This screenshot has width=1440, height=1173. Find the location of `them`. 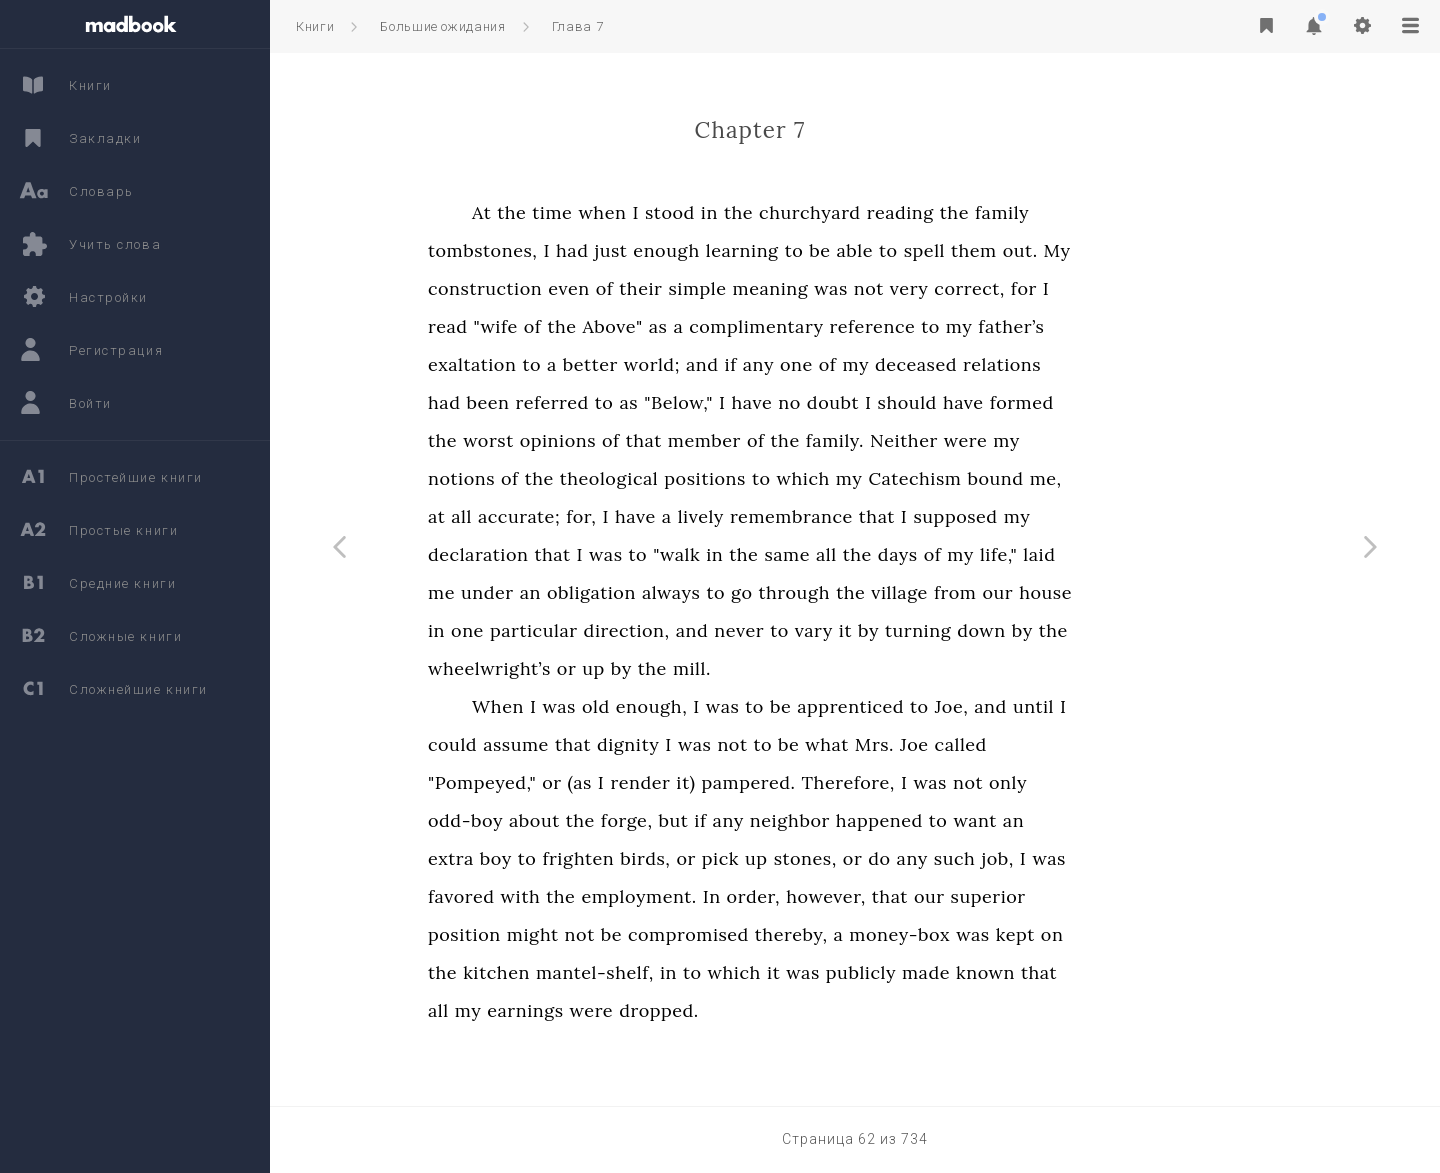

them is located at coordinates (1084, 250).